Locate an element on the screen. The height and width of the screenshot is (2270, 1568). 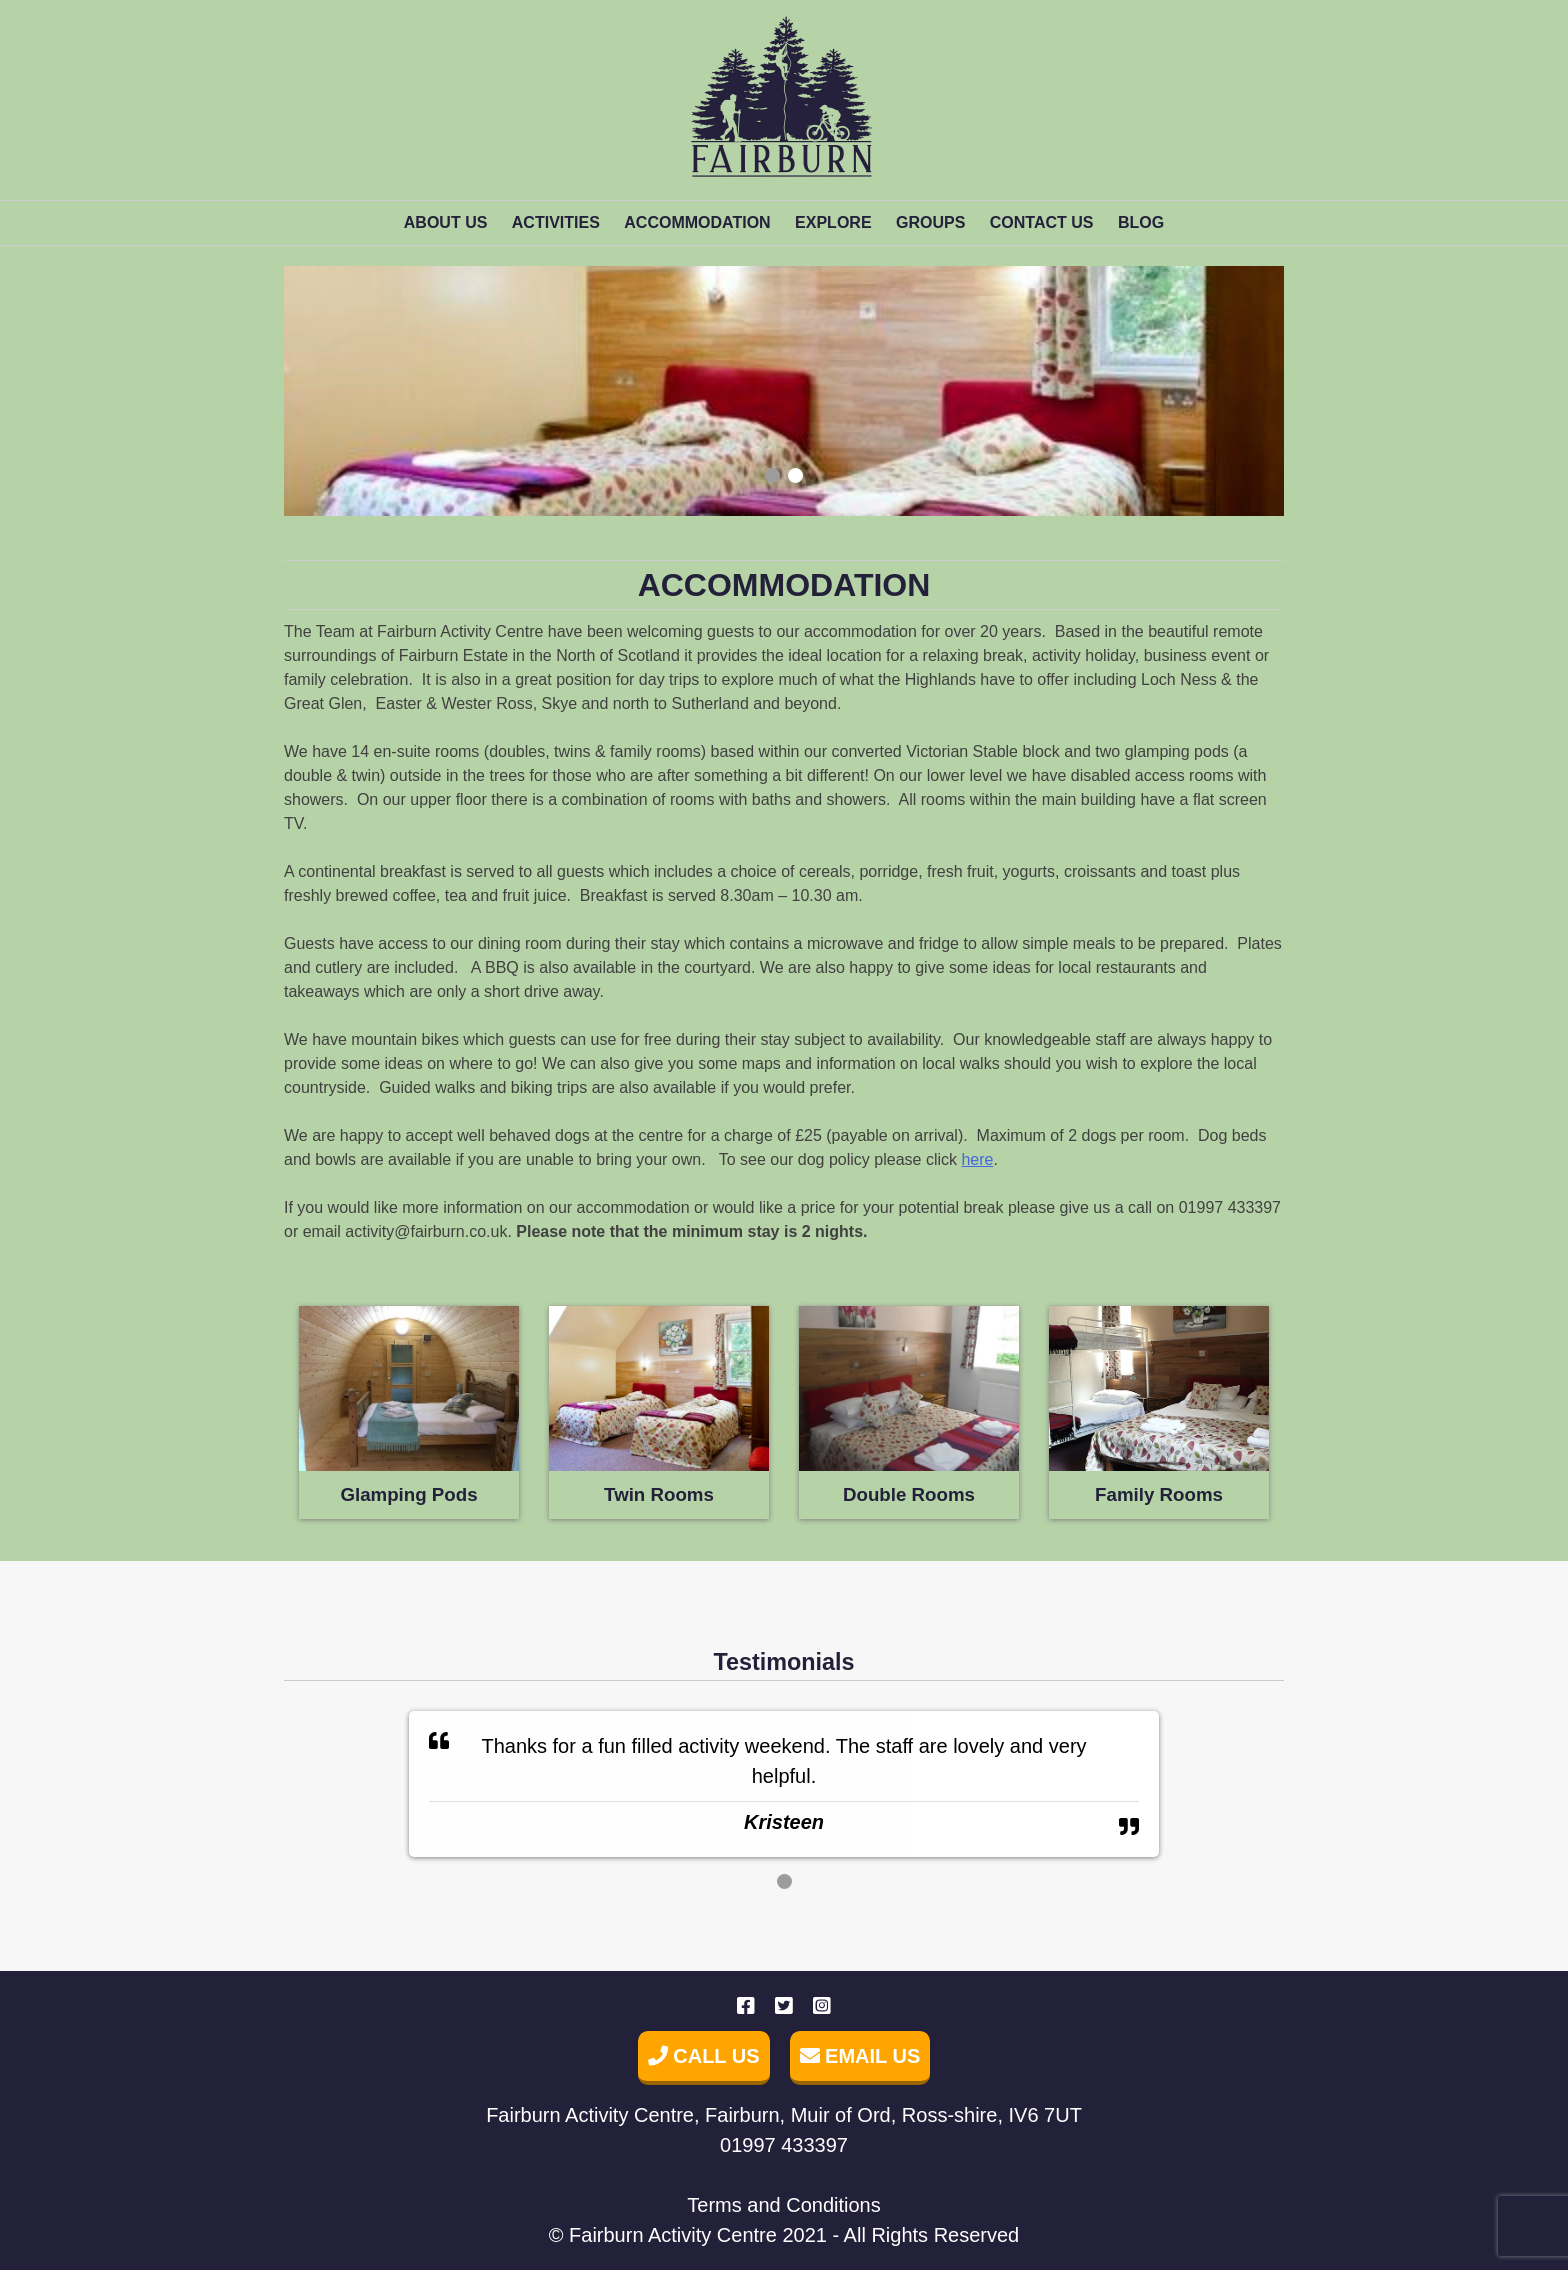
Call Us is located at coordinates (704, 2056).